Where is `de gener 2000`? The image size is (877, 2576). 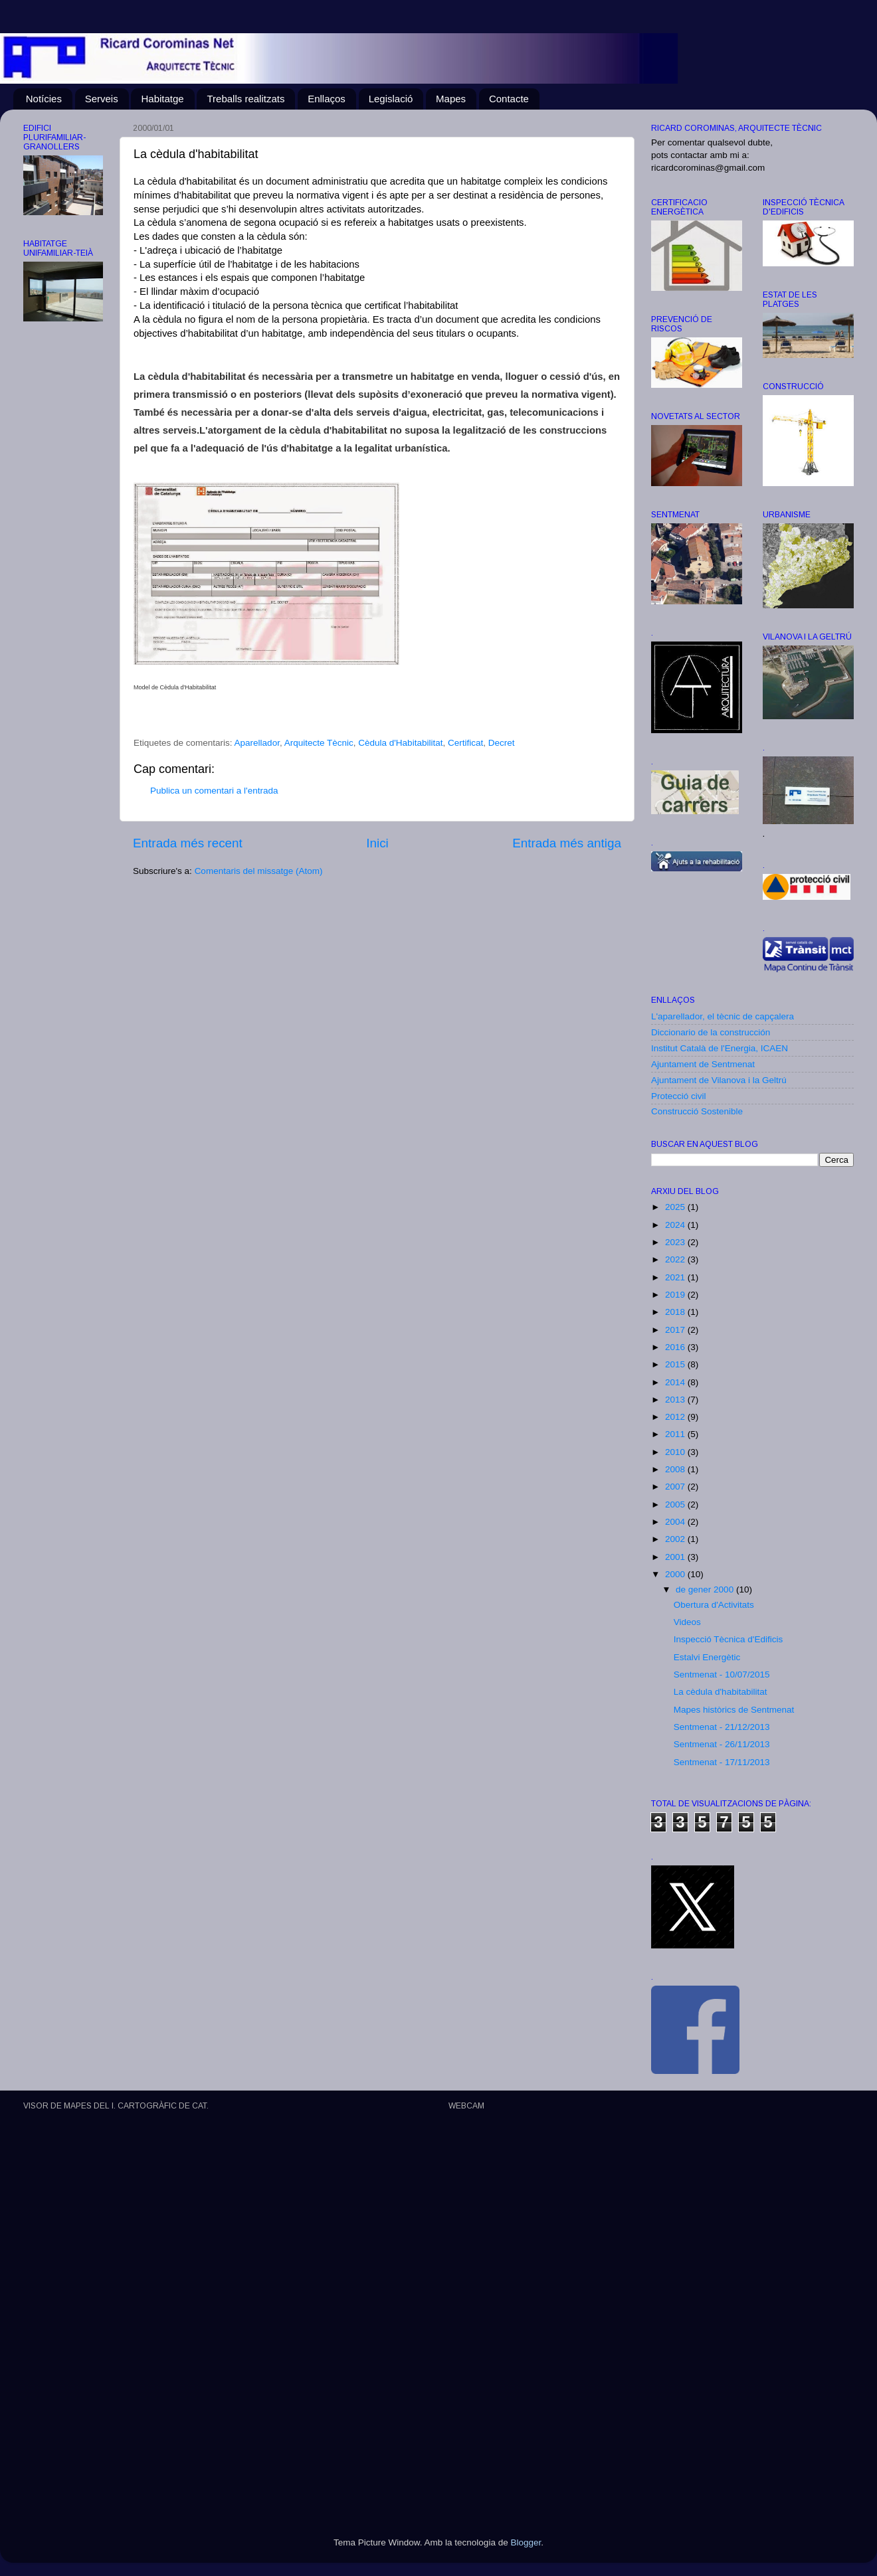 de gener 2000 is located at coordinates (706, 1589).